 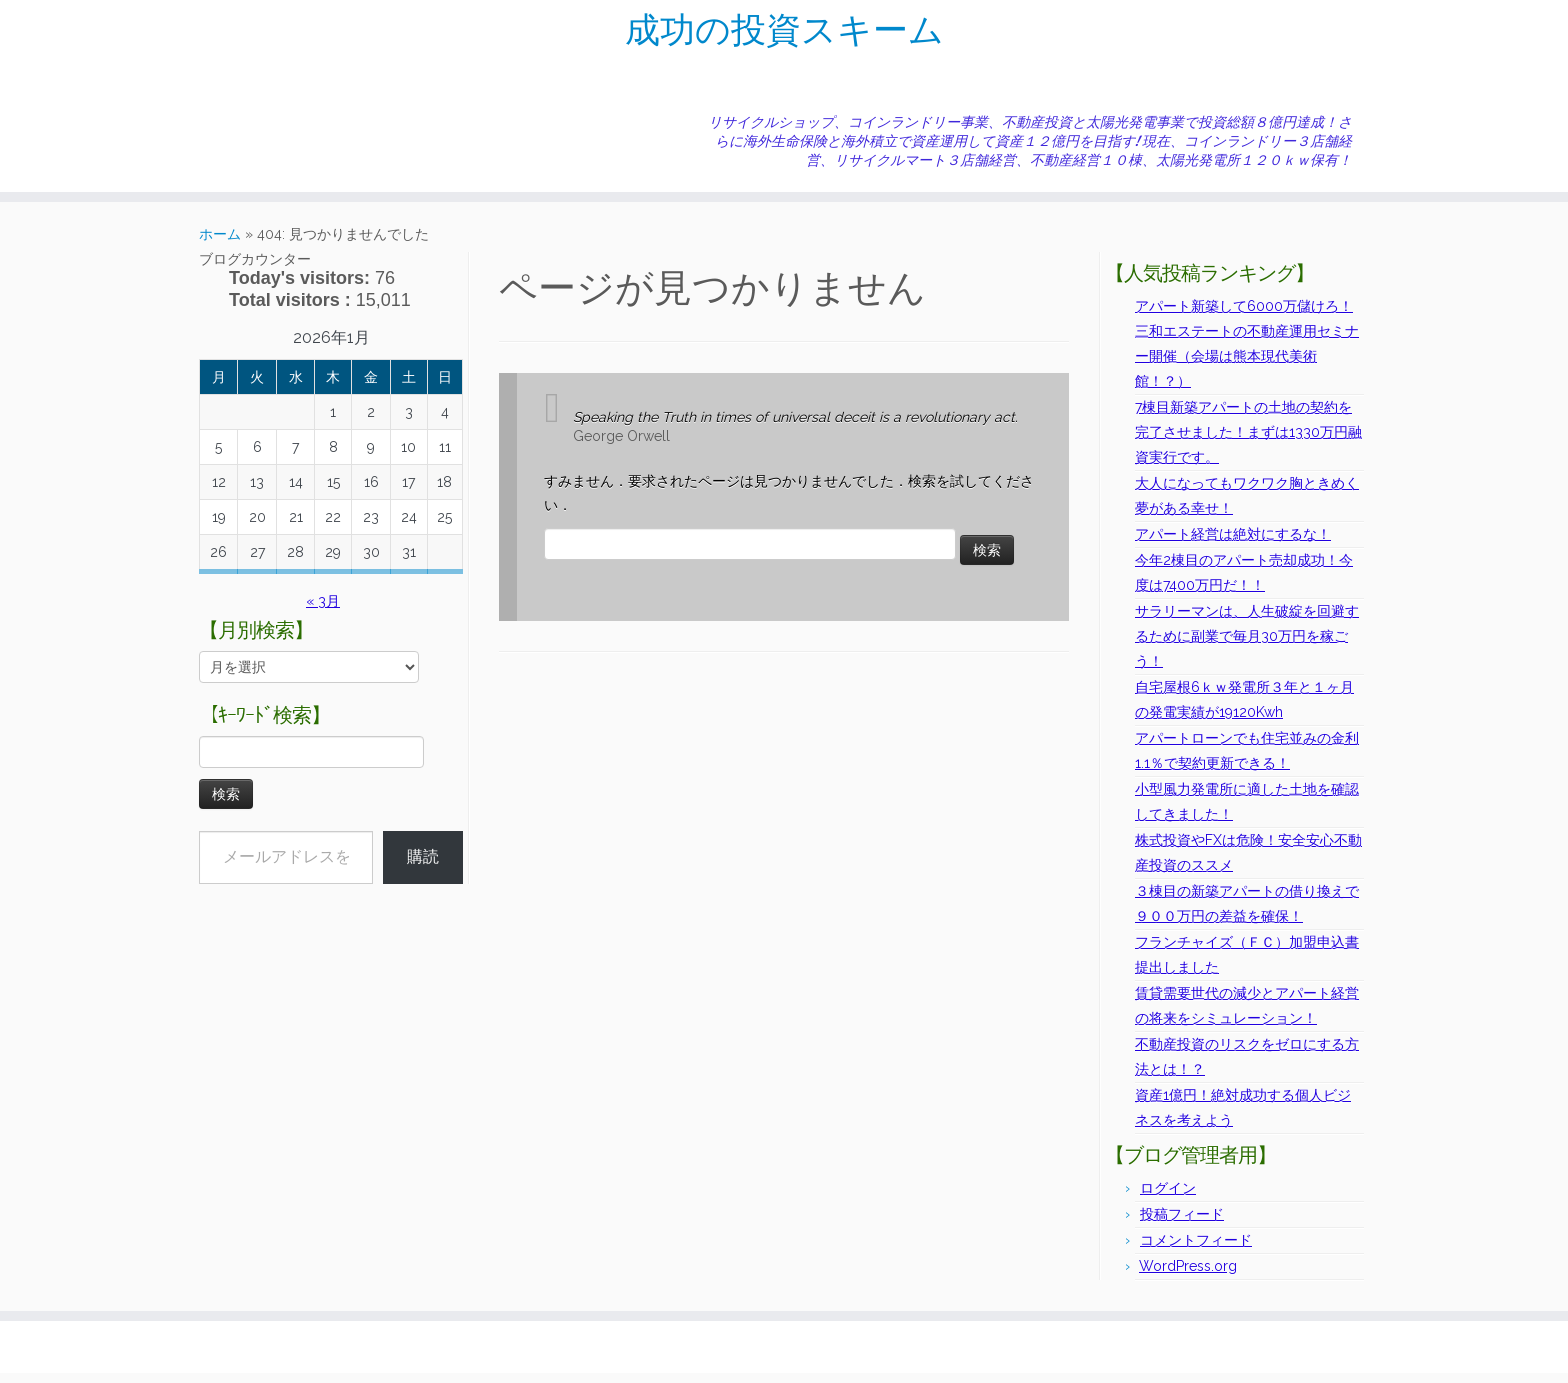 I want to click on ログイン, so click(x=1168, y=1198).